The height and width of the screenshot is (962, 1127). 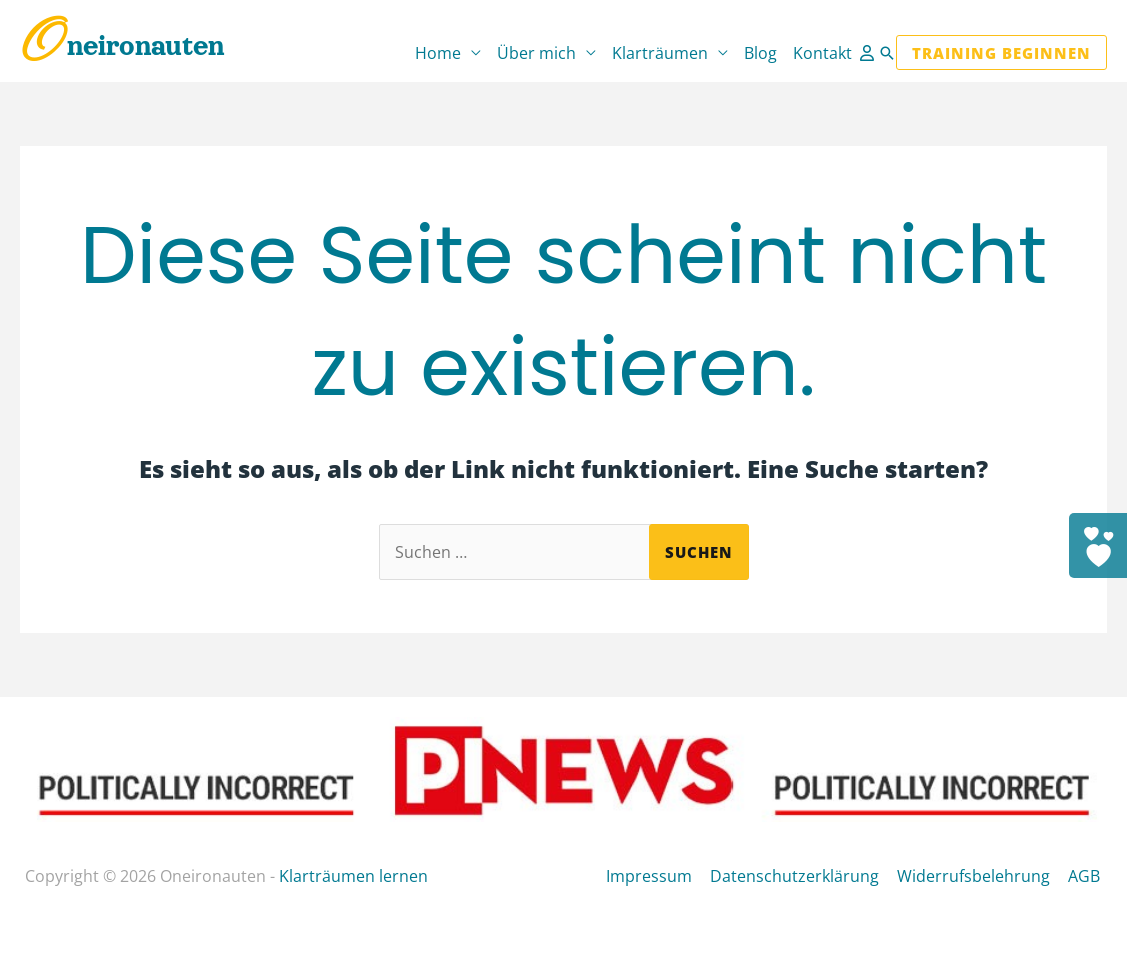 I want to click on Blog, so click(x=760, y=53).